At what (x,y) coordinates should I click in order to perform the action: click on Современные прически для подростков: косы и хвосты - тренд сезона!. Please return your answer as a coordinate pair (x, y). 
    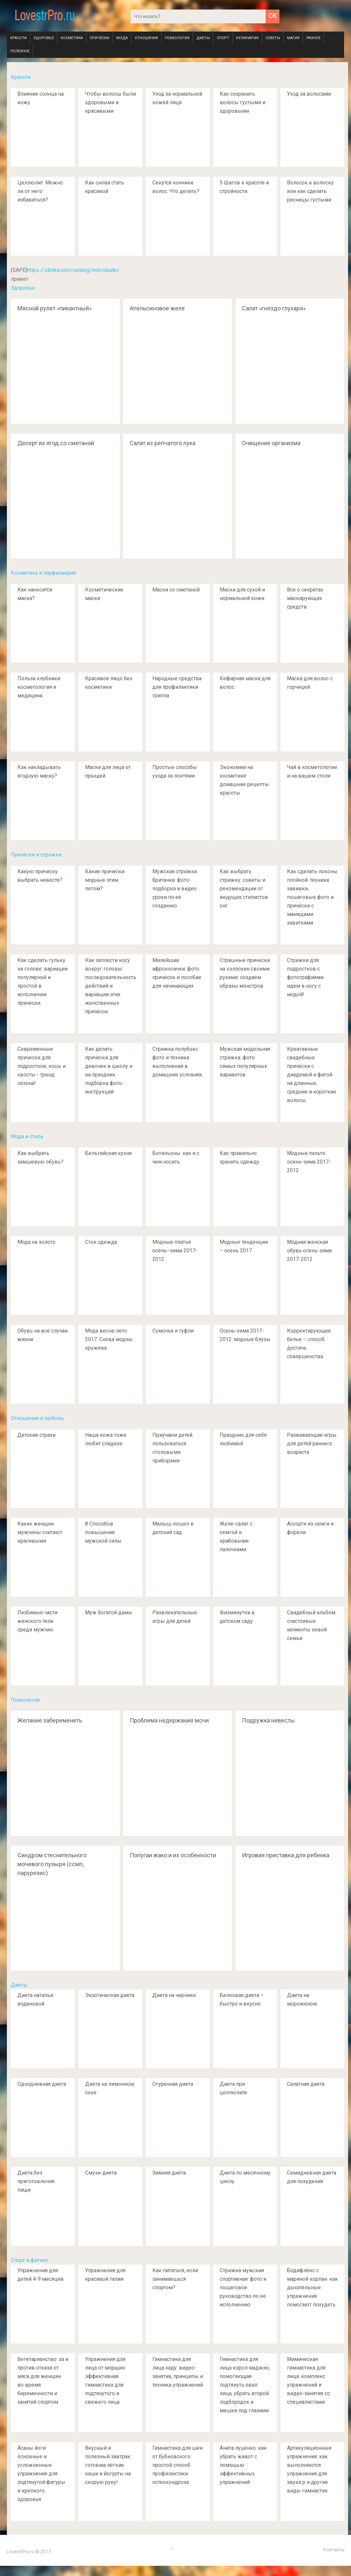
    Looking at the image, I should click on (41, 1066).